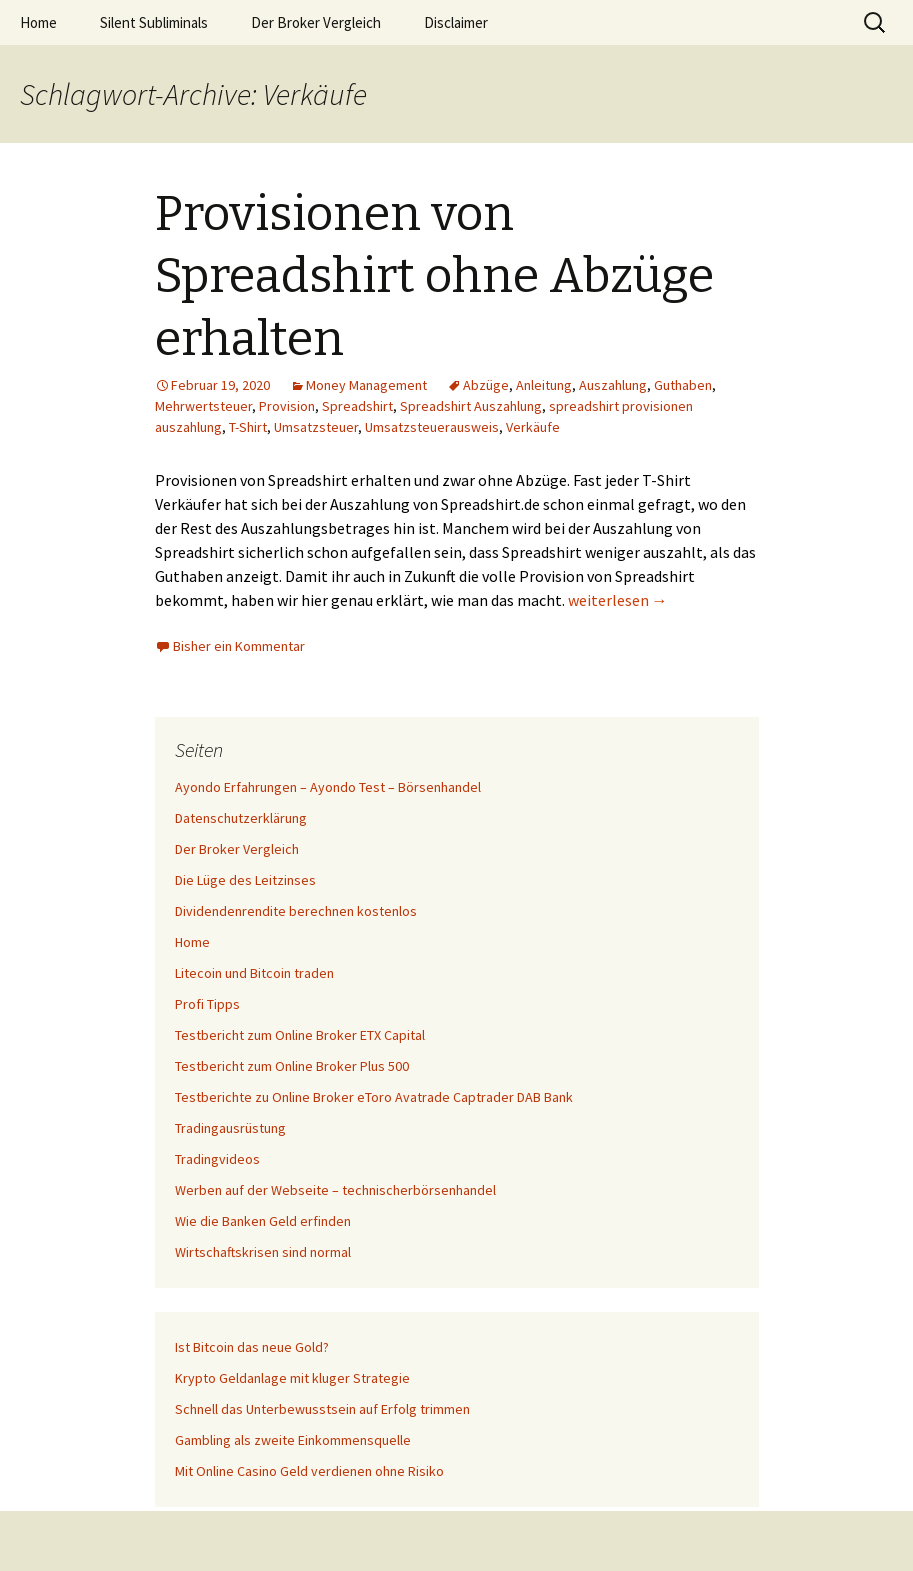  What do you see at coordinates (154, 22) in the screenshot?
I see `Silent Subliminals` at bounding box center [154, 22].